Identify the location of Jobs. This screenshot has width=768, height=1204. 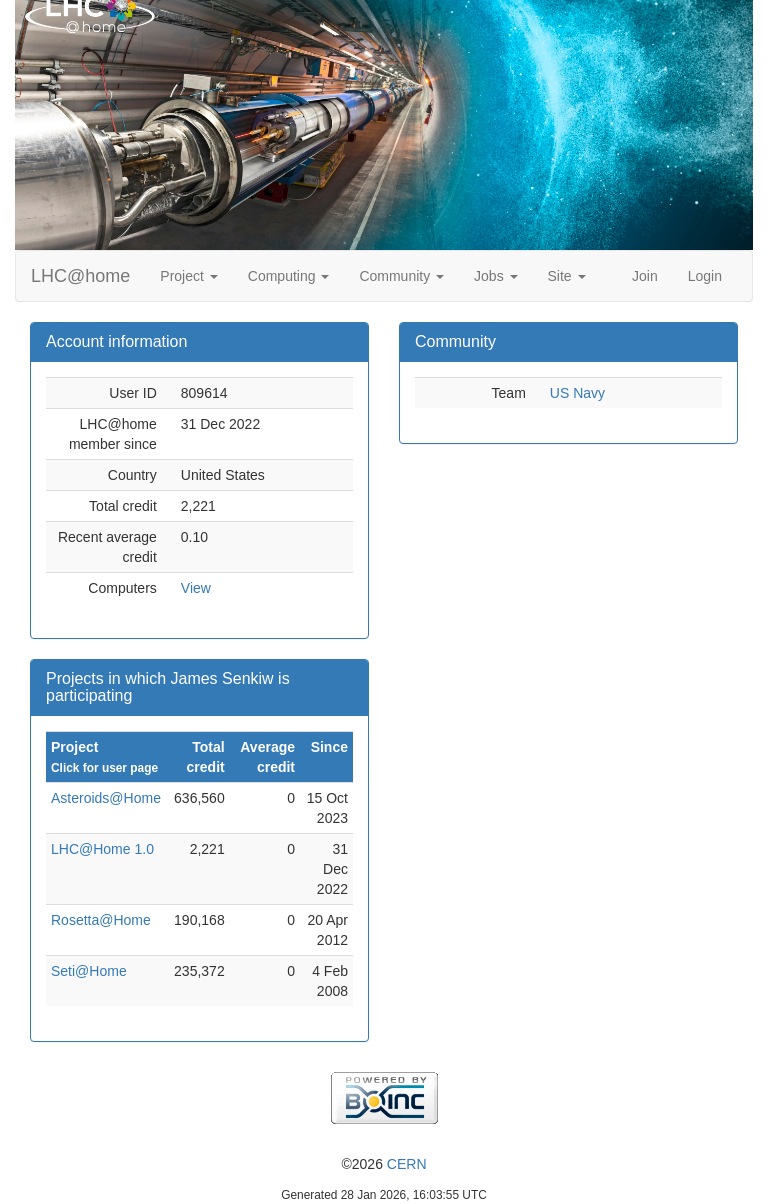
(495, 276).